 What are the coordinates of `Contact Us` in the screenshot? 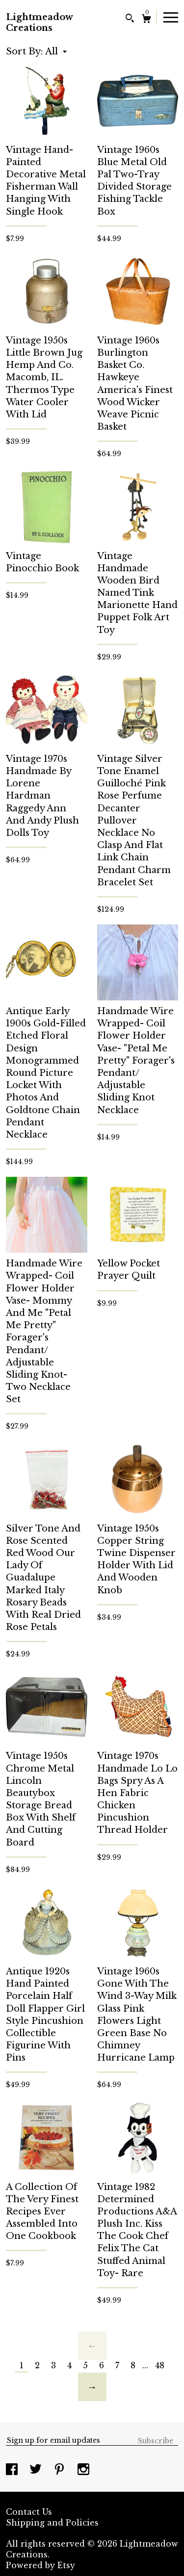 It's located at (29, 2512).